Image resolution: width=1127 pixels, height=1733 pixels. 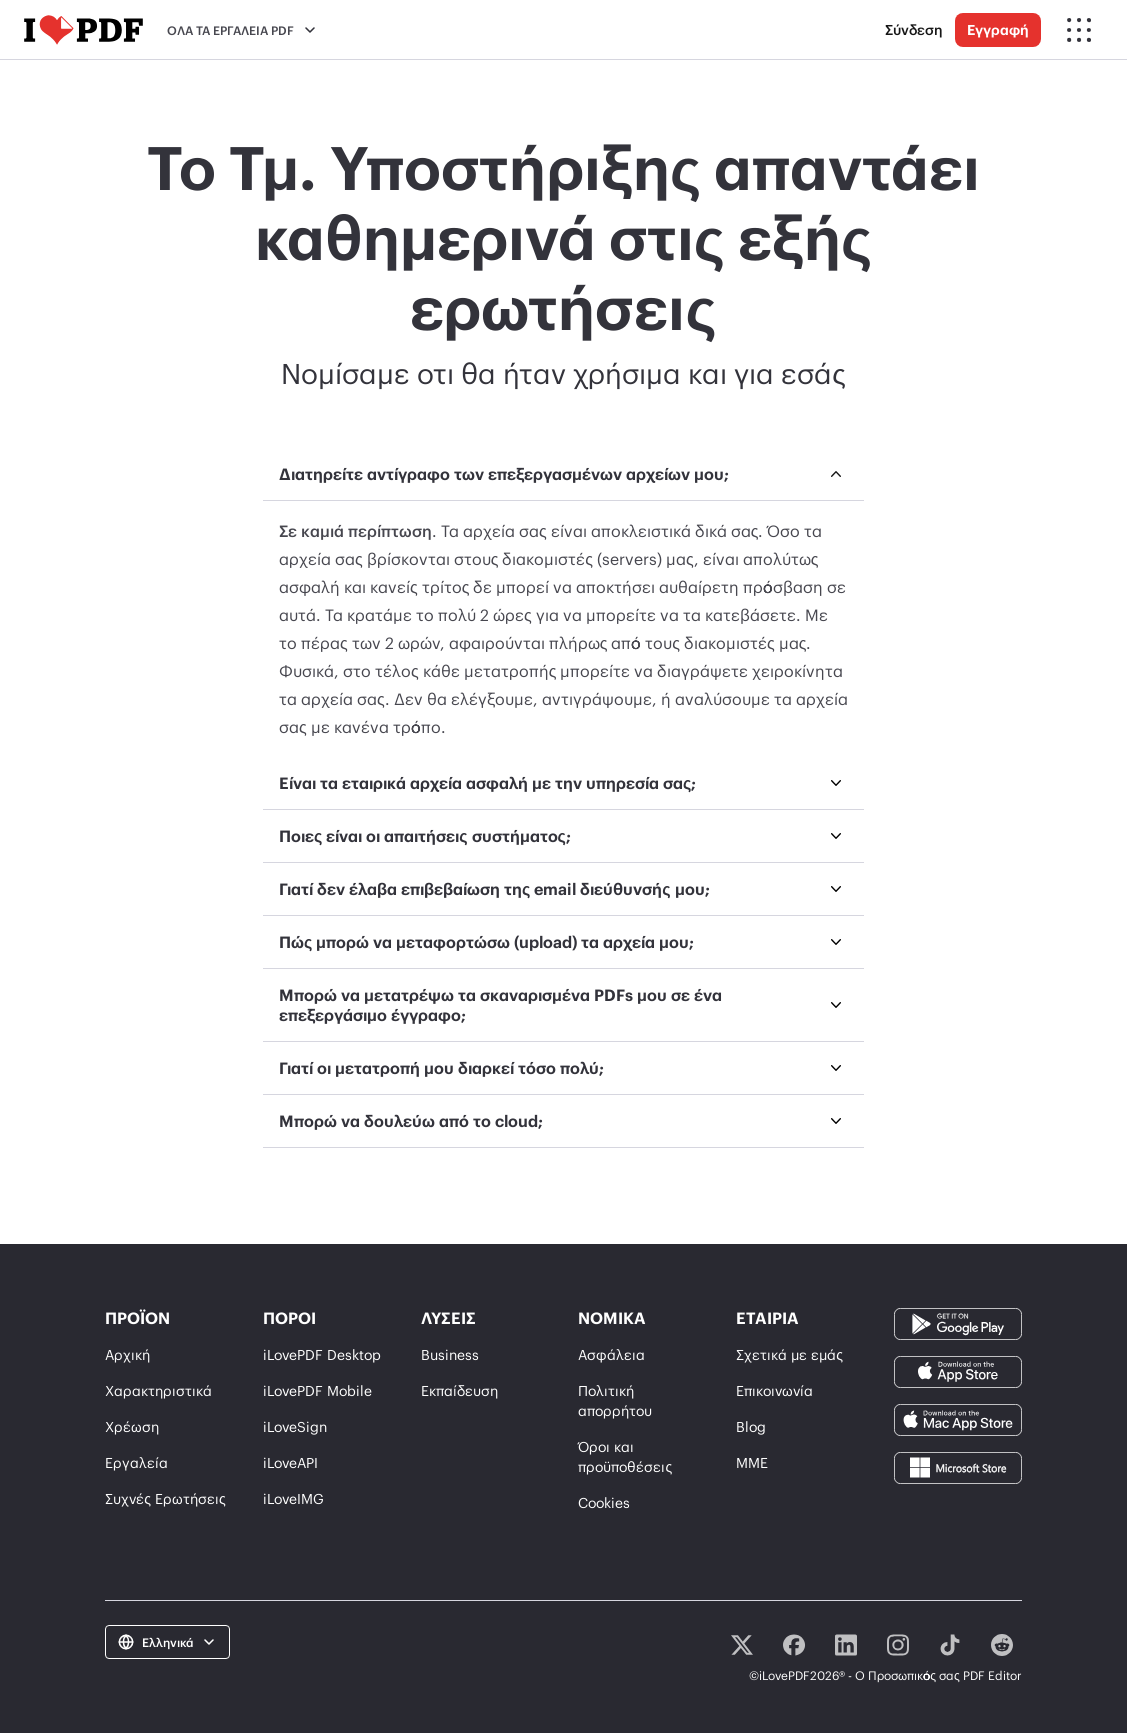 What do you see at coordinates (158, 1390) in the screenshot?
I see `Χαρακτηριστικά` at bounding box center [158, 1390].